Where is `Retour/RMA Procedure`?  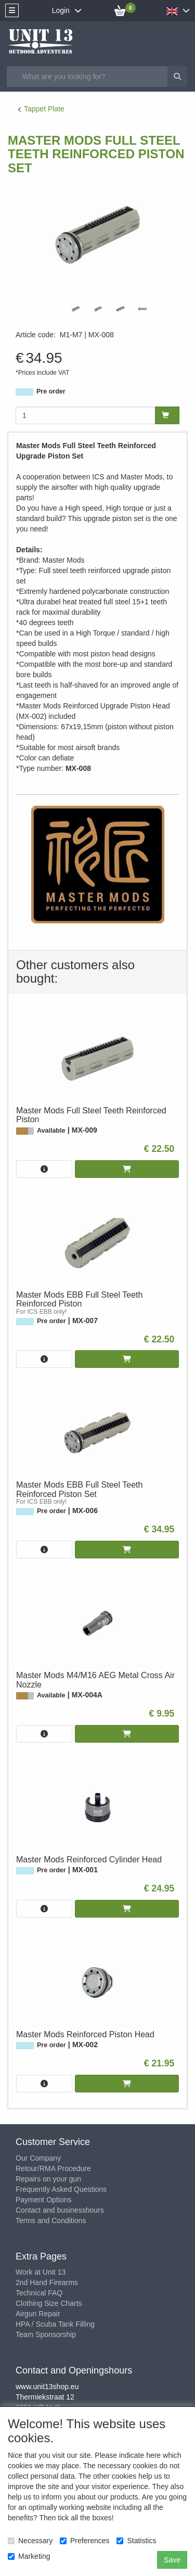 Retour/RMA Procedure is located at coordinates (53, 2168).